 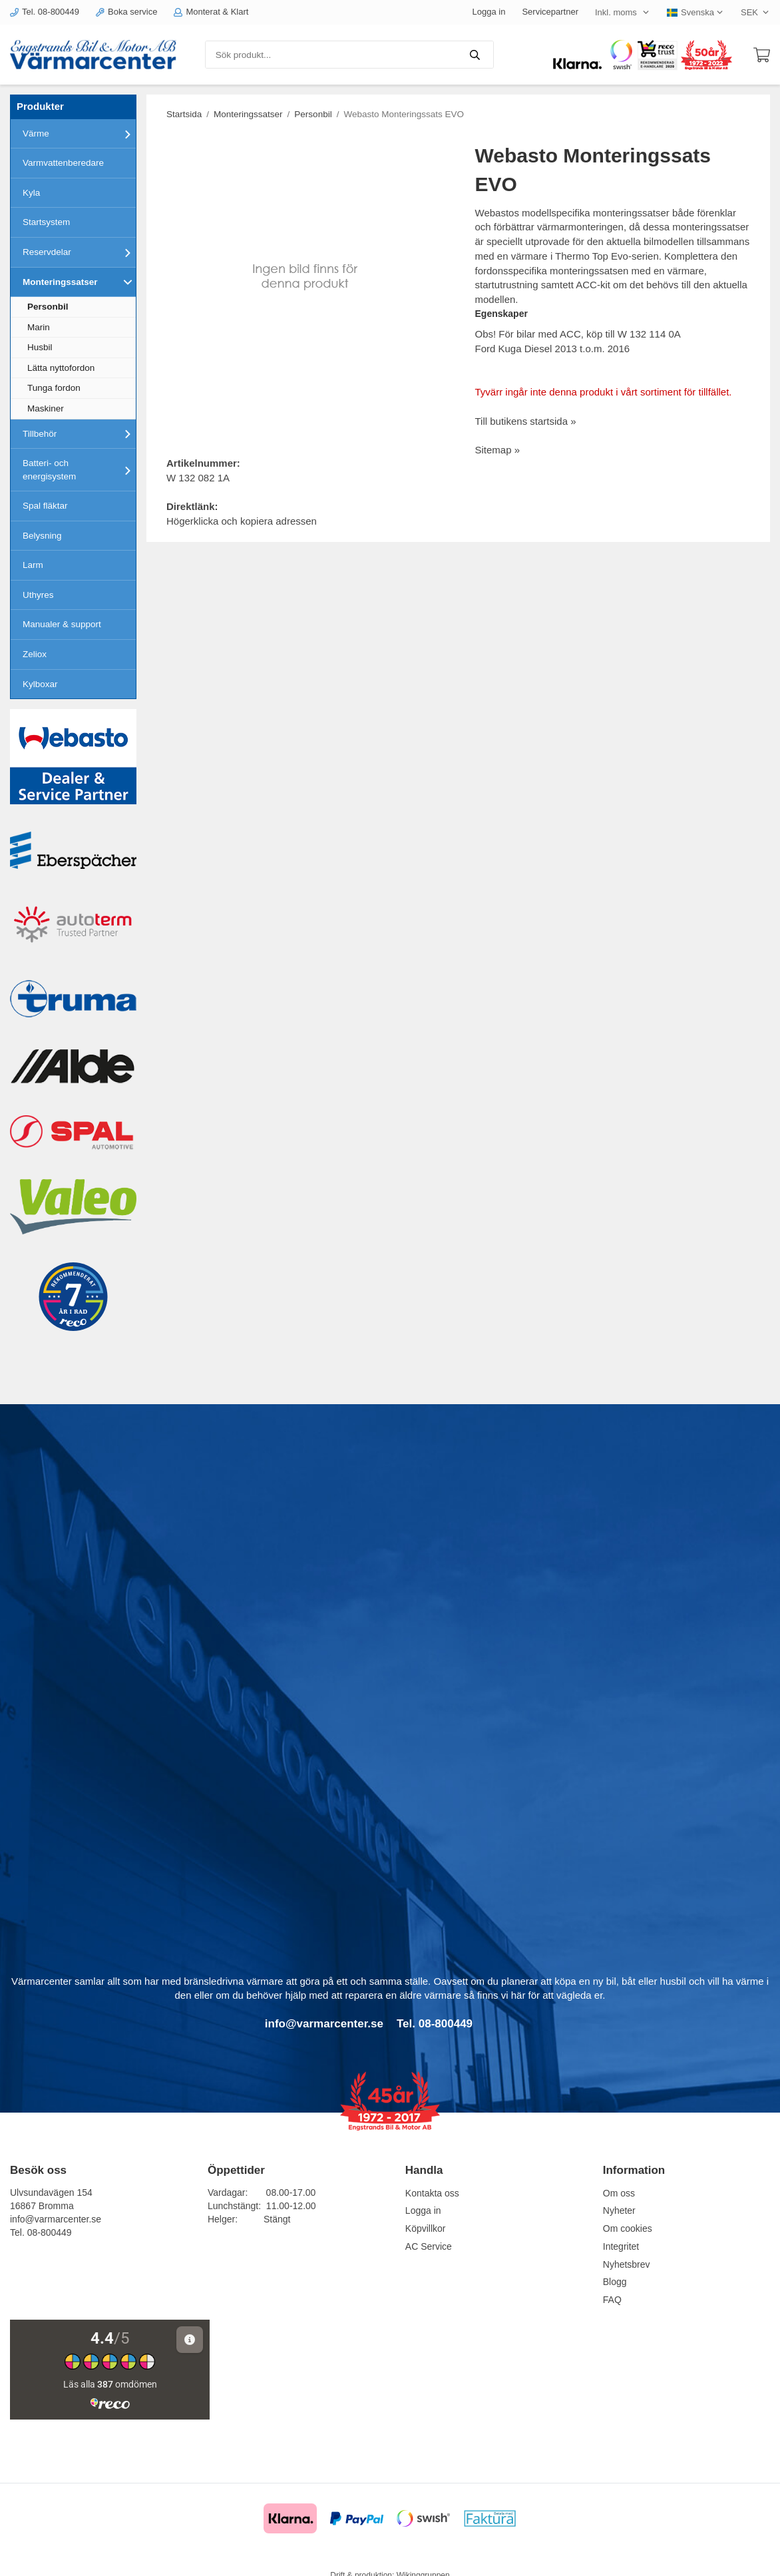 I want to click on Lätta nyttofordon, so click(x=61, y=368).